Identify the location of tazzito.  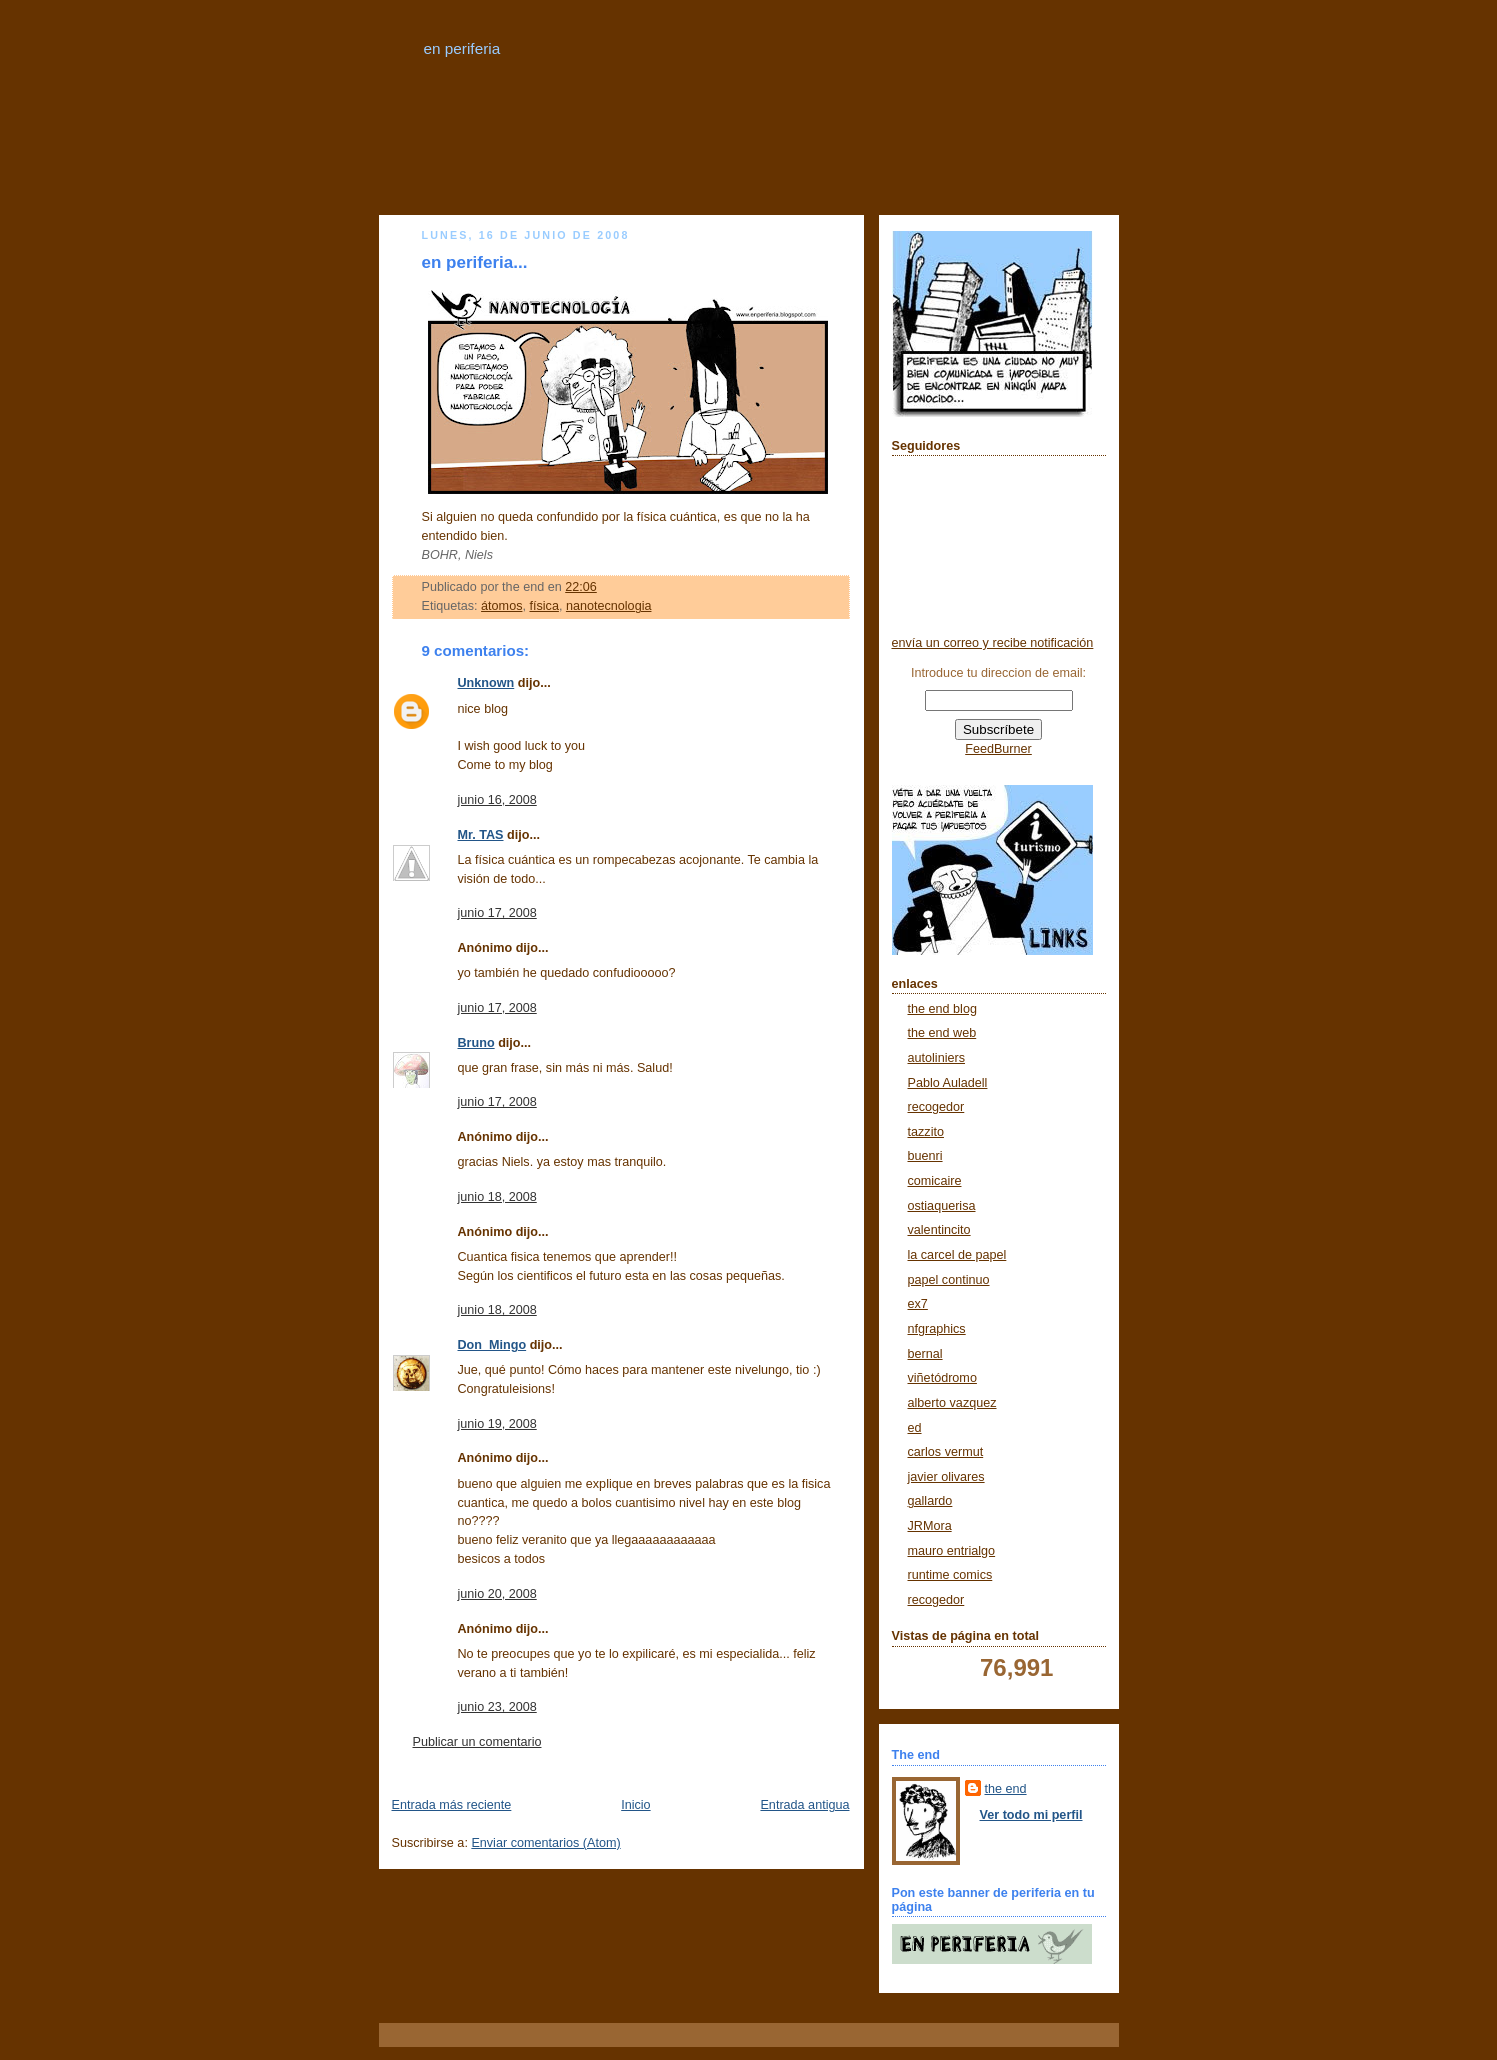
(926, 1132).